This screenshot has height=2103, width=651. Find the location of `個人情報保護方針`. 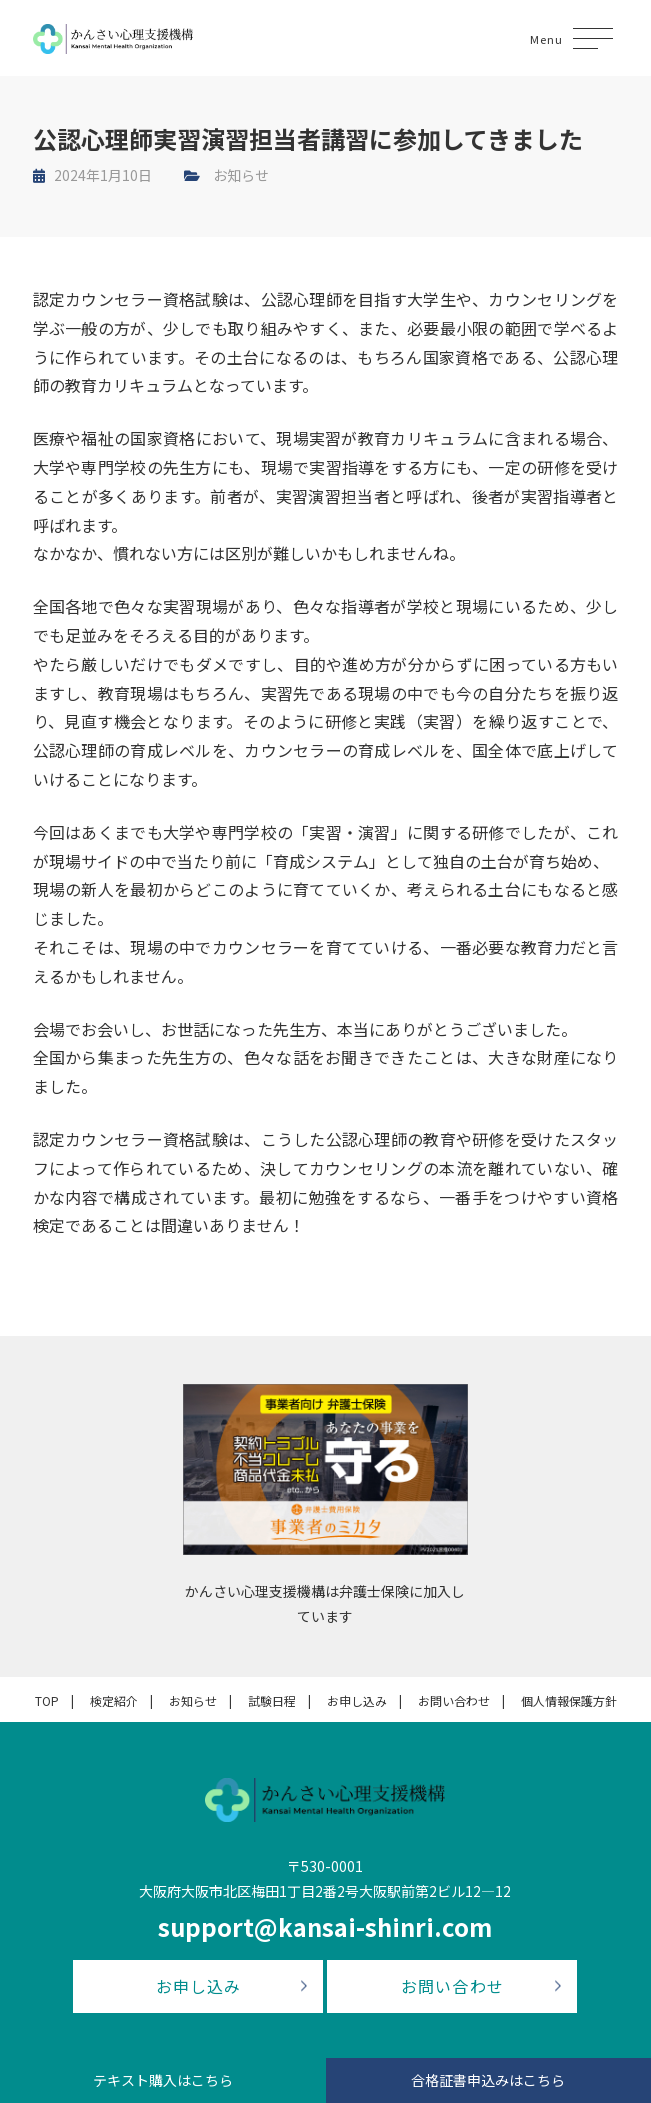

個人情報保護方針 is located at coordinates (569, 1700).